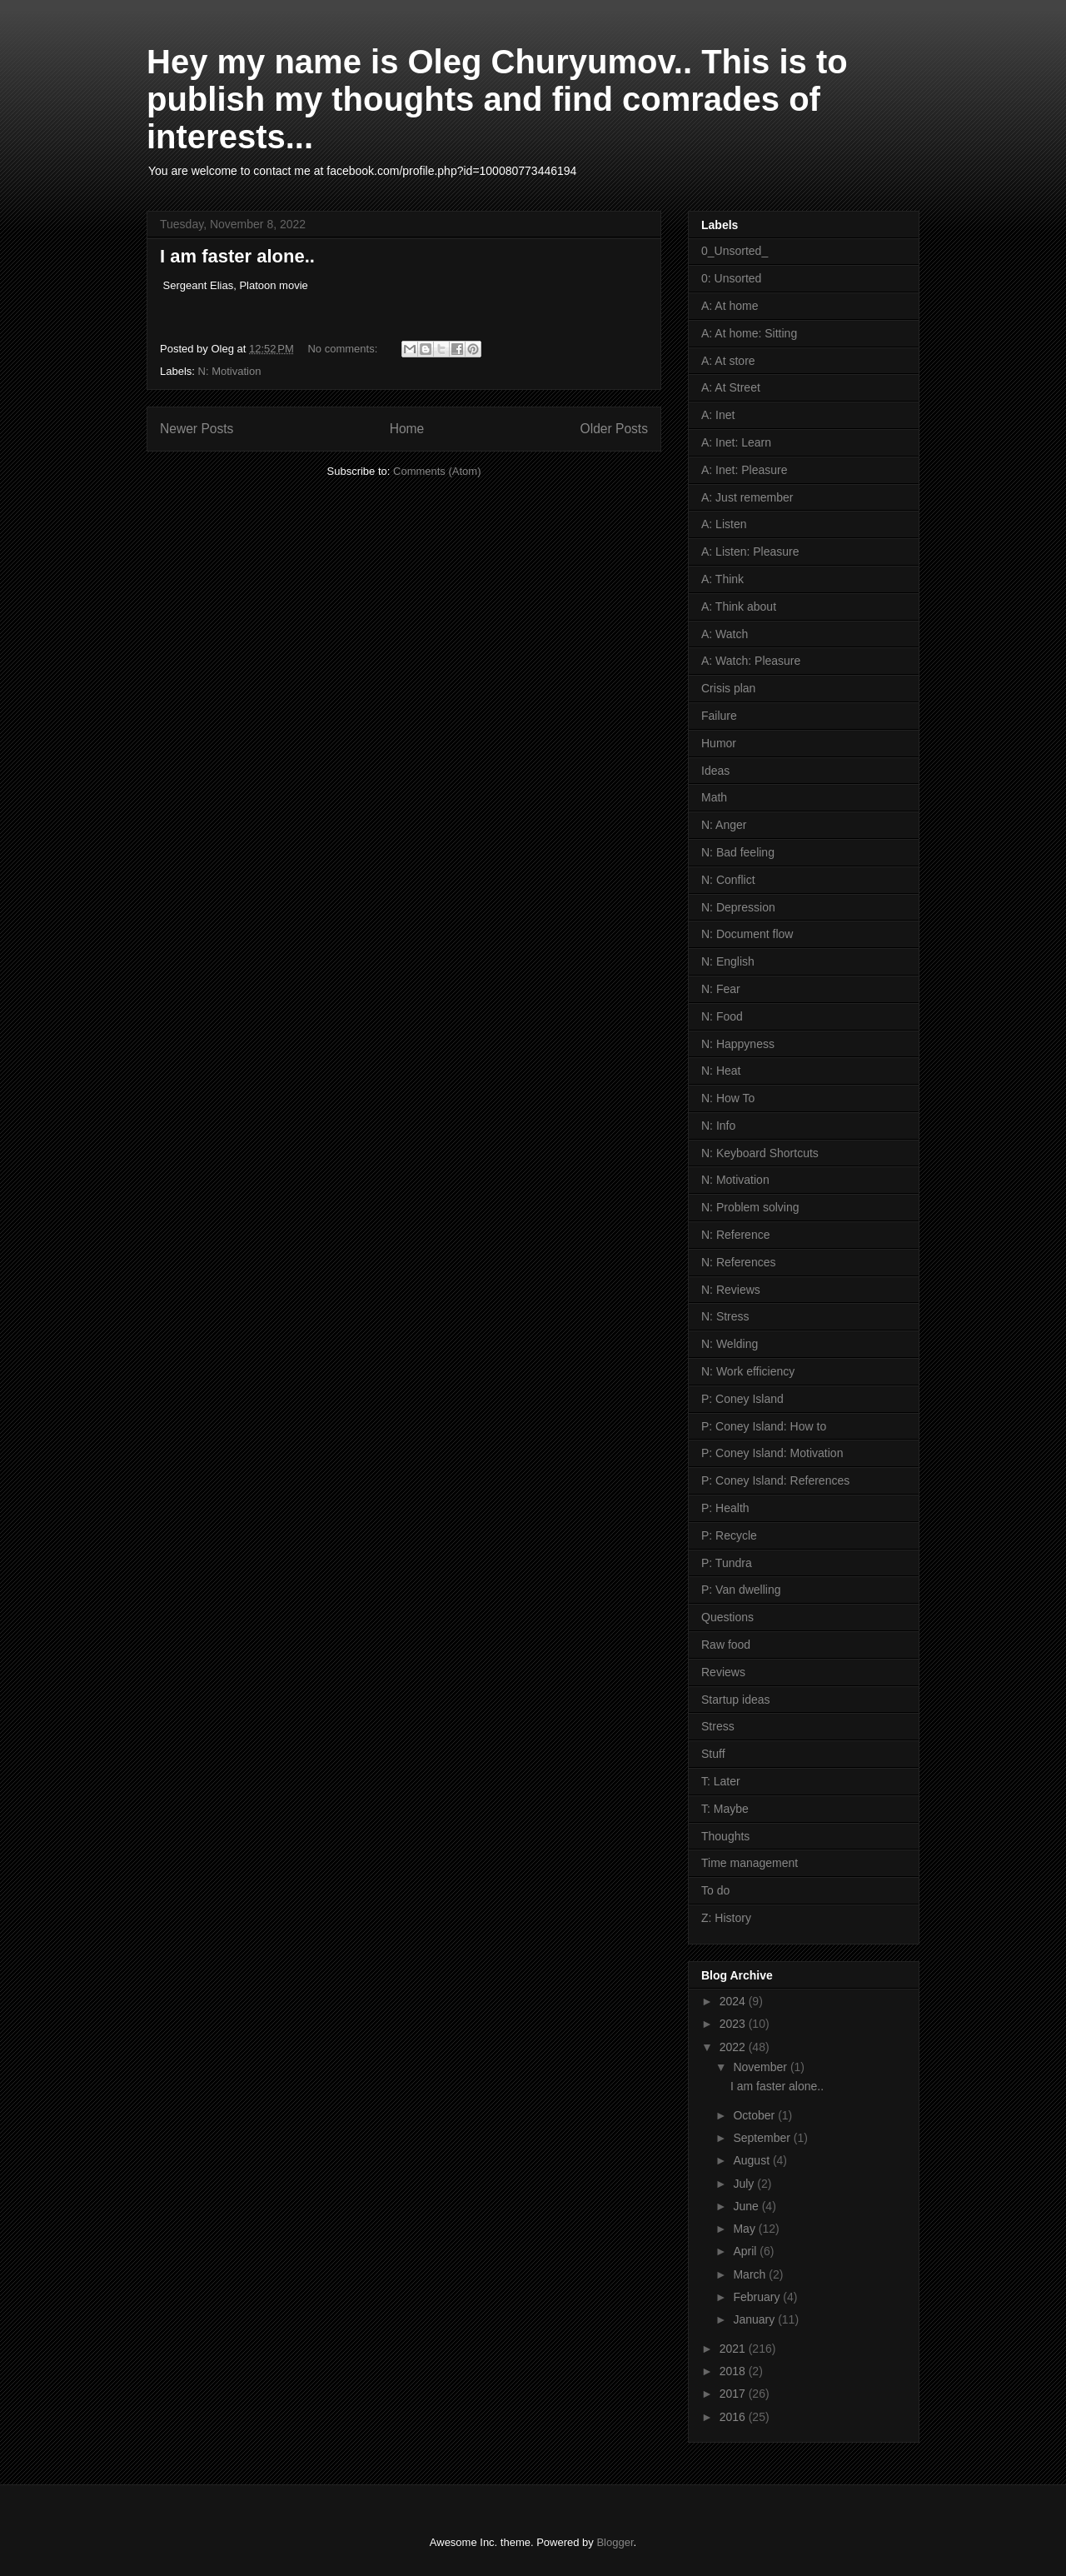 The width and height of the screenshot is (1066, 2576). I want to click on No comments:, so click(343, 348).